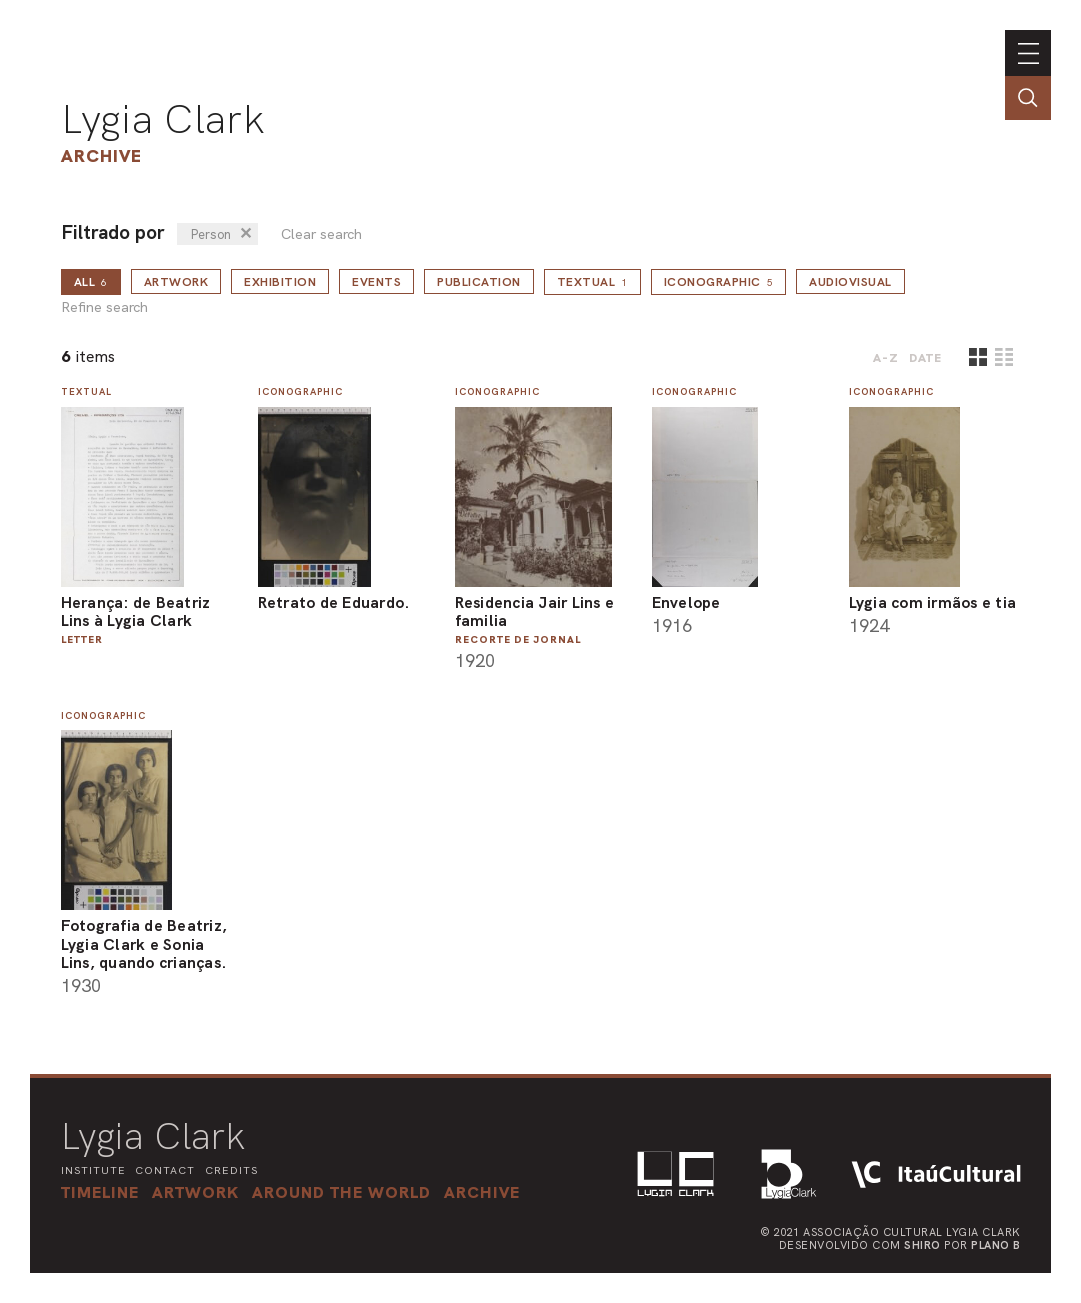 Image resolution: width=1081 pixels, height=1303 pixels. Describe the element at coordinates (925, 358) in the screenshot. I see `date` at that location.